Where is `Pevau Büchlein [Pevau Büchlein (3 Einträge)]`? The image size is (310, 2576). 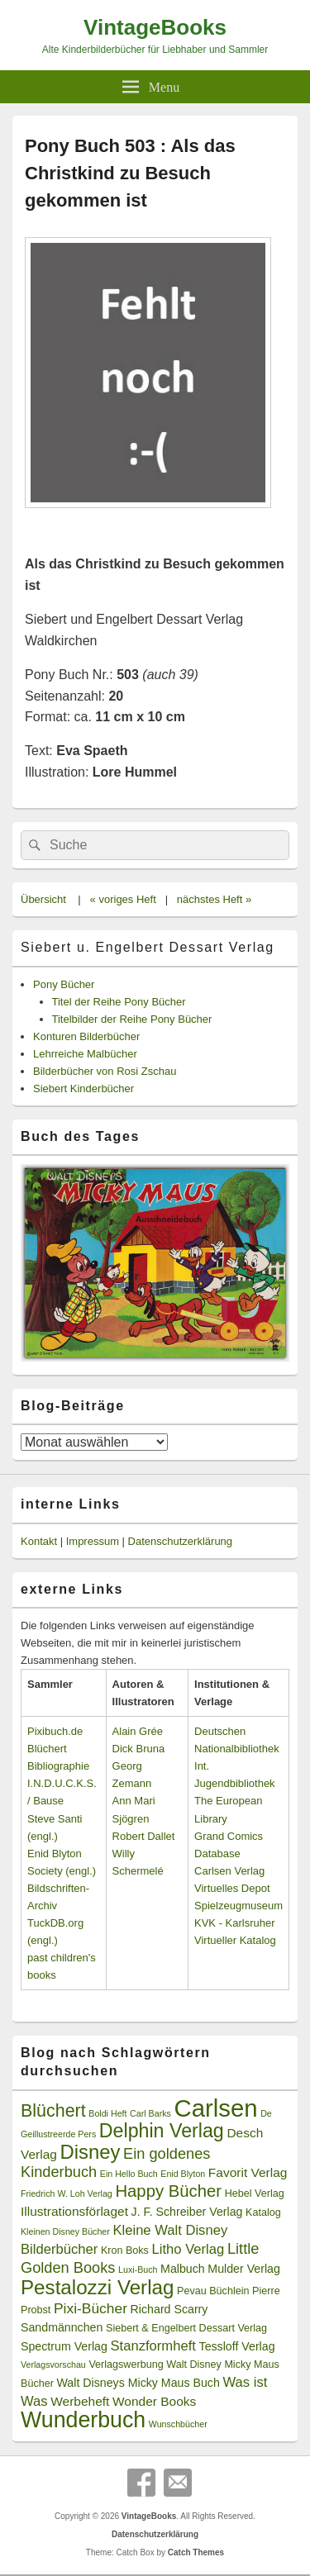
Pevau Büchlein [Pevau Büchlein (3 Einträge)] is located at coordinates (213, 2291).